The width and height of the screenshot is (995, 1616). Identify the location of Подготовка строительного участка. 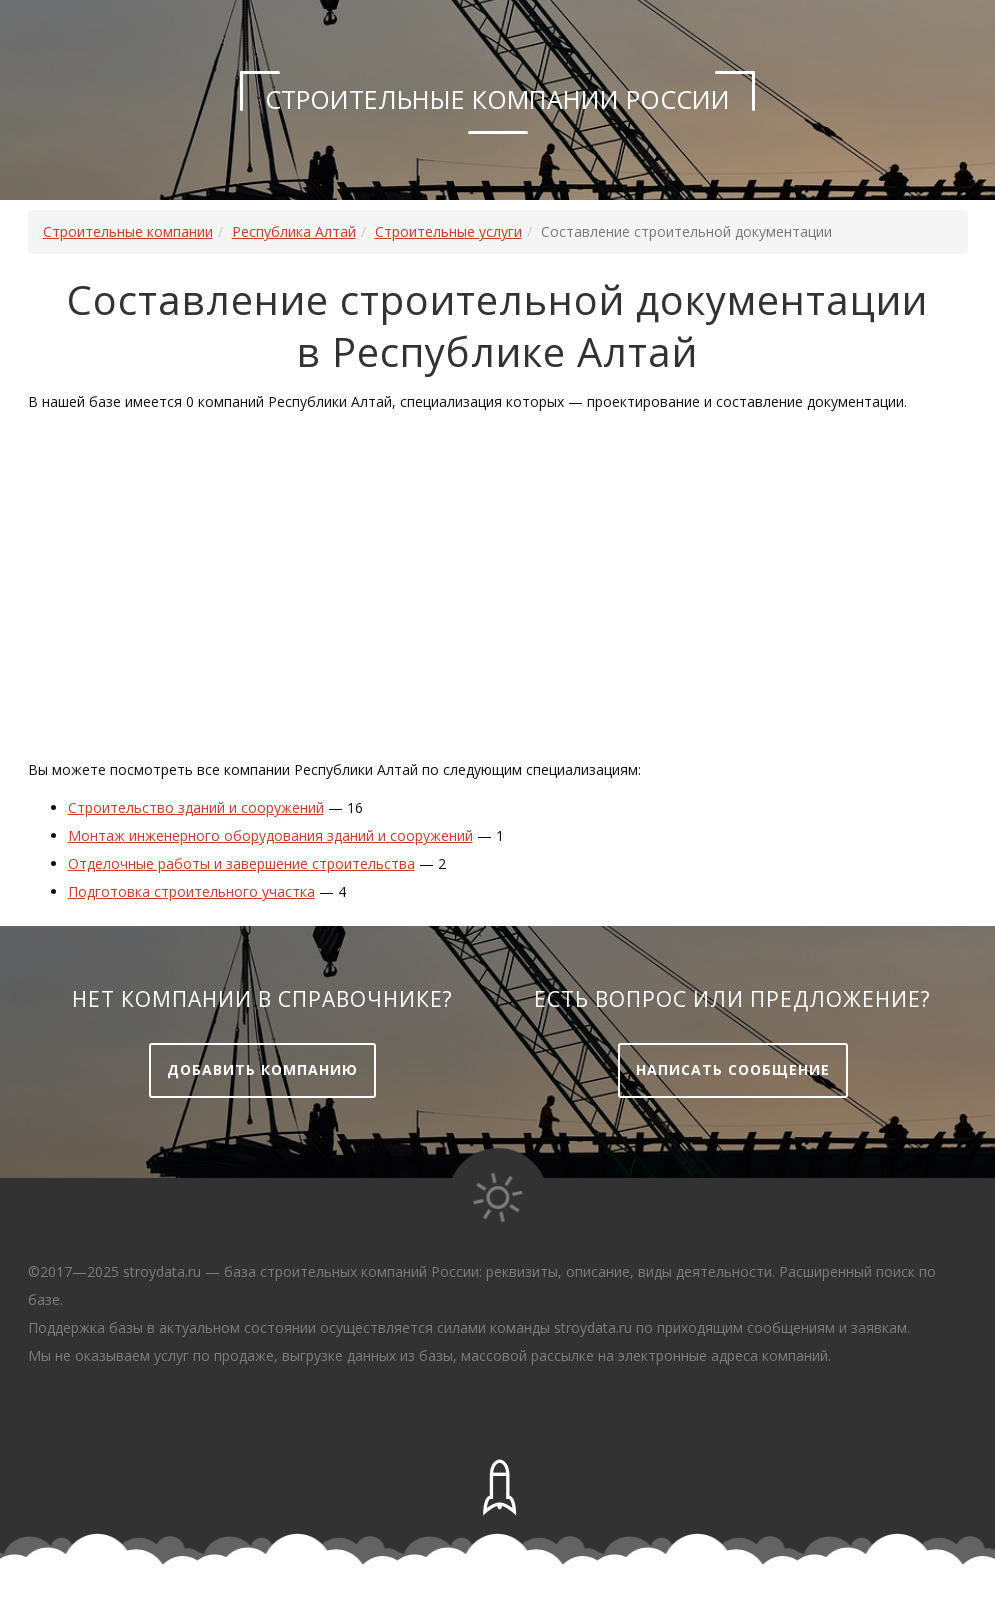
(191, 891).